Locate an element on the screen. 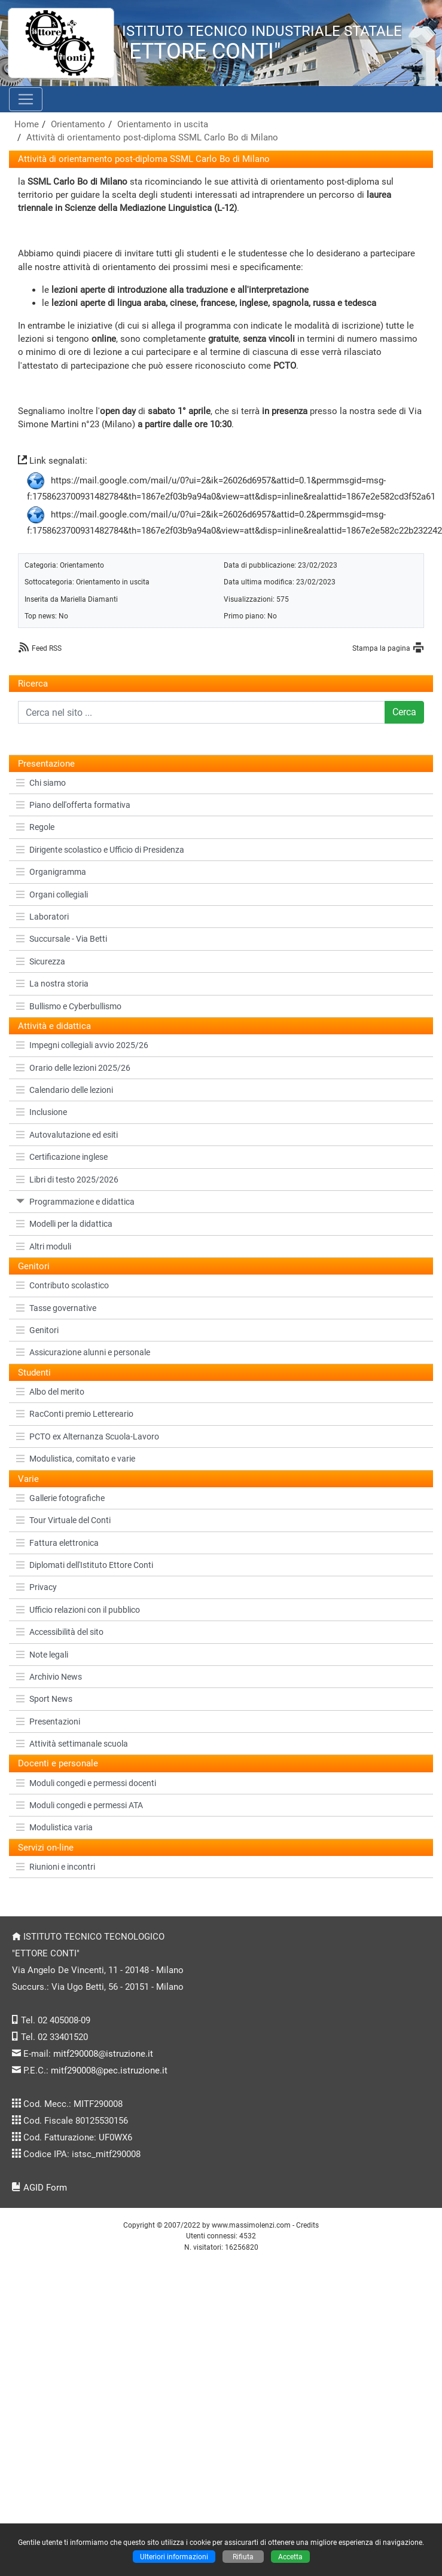 This screenshot has height=2576, width=442. Bullismo e Cyberbullismo is located at coordinates (68, 1006).